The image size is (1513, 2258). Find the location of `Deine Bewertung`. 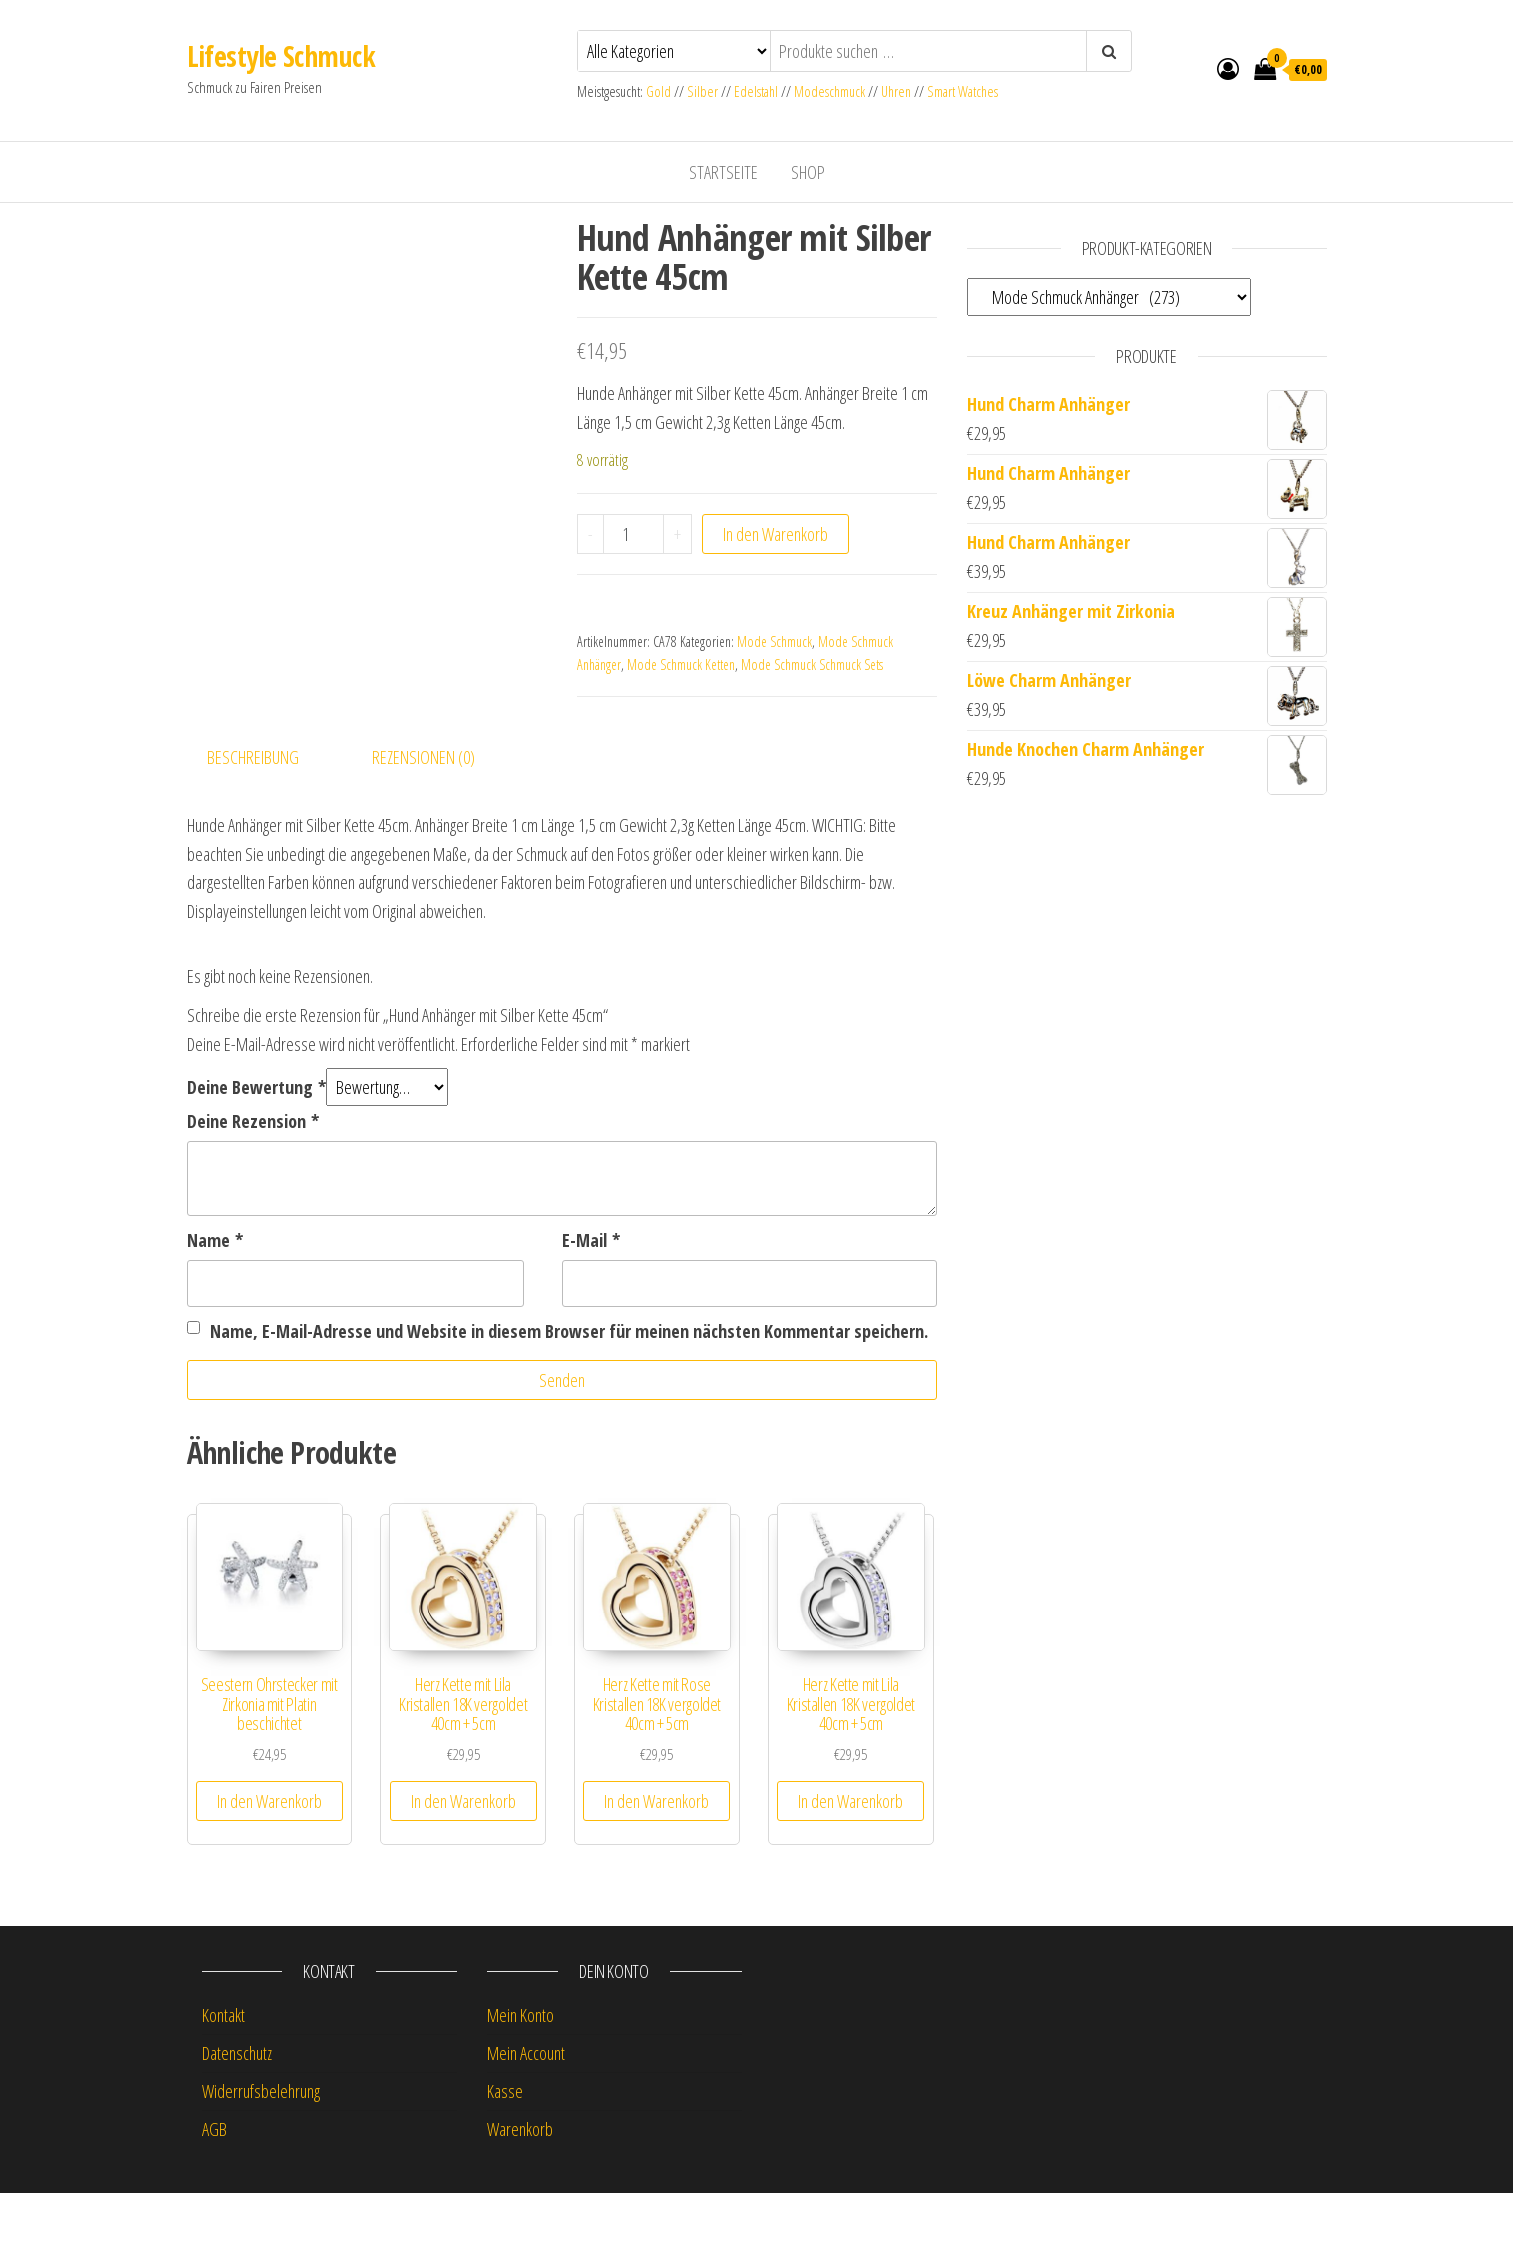

Deine Bewertung is located at coordinates (256, 1153).